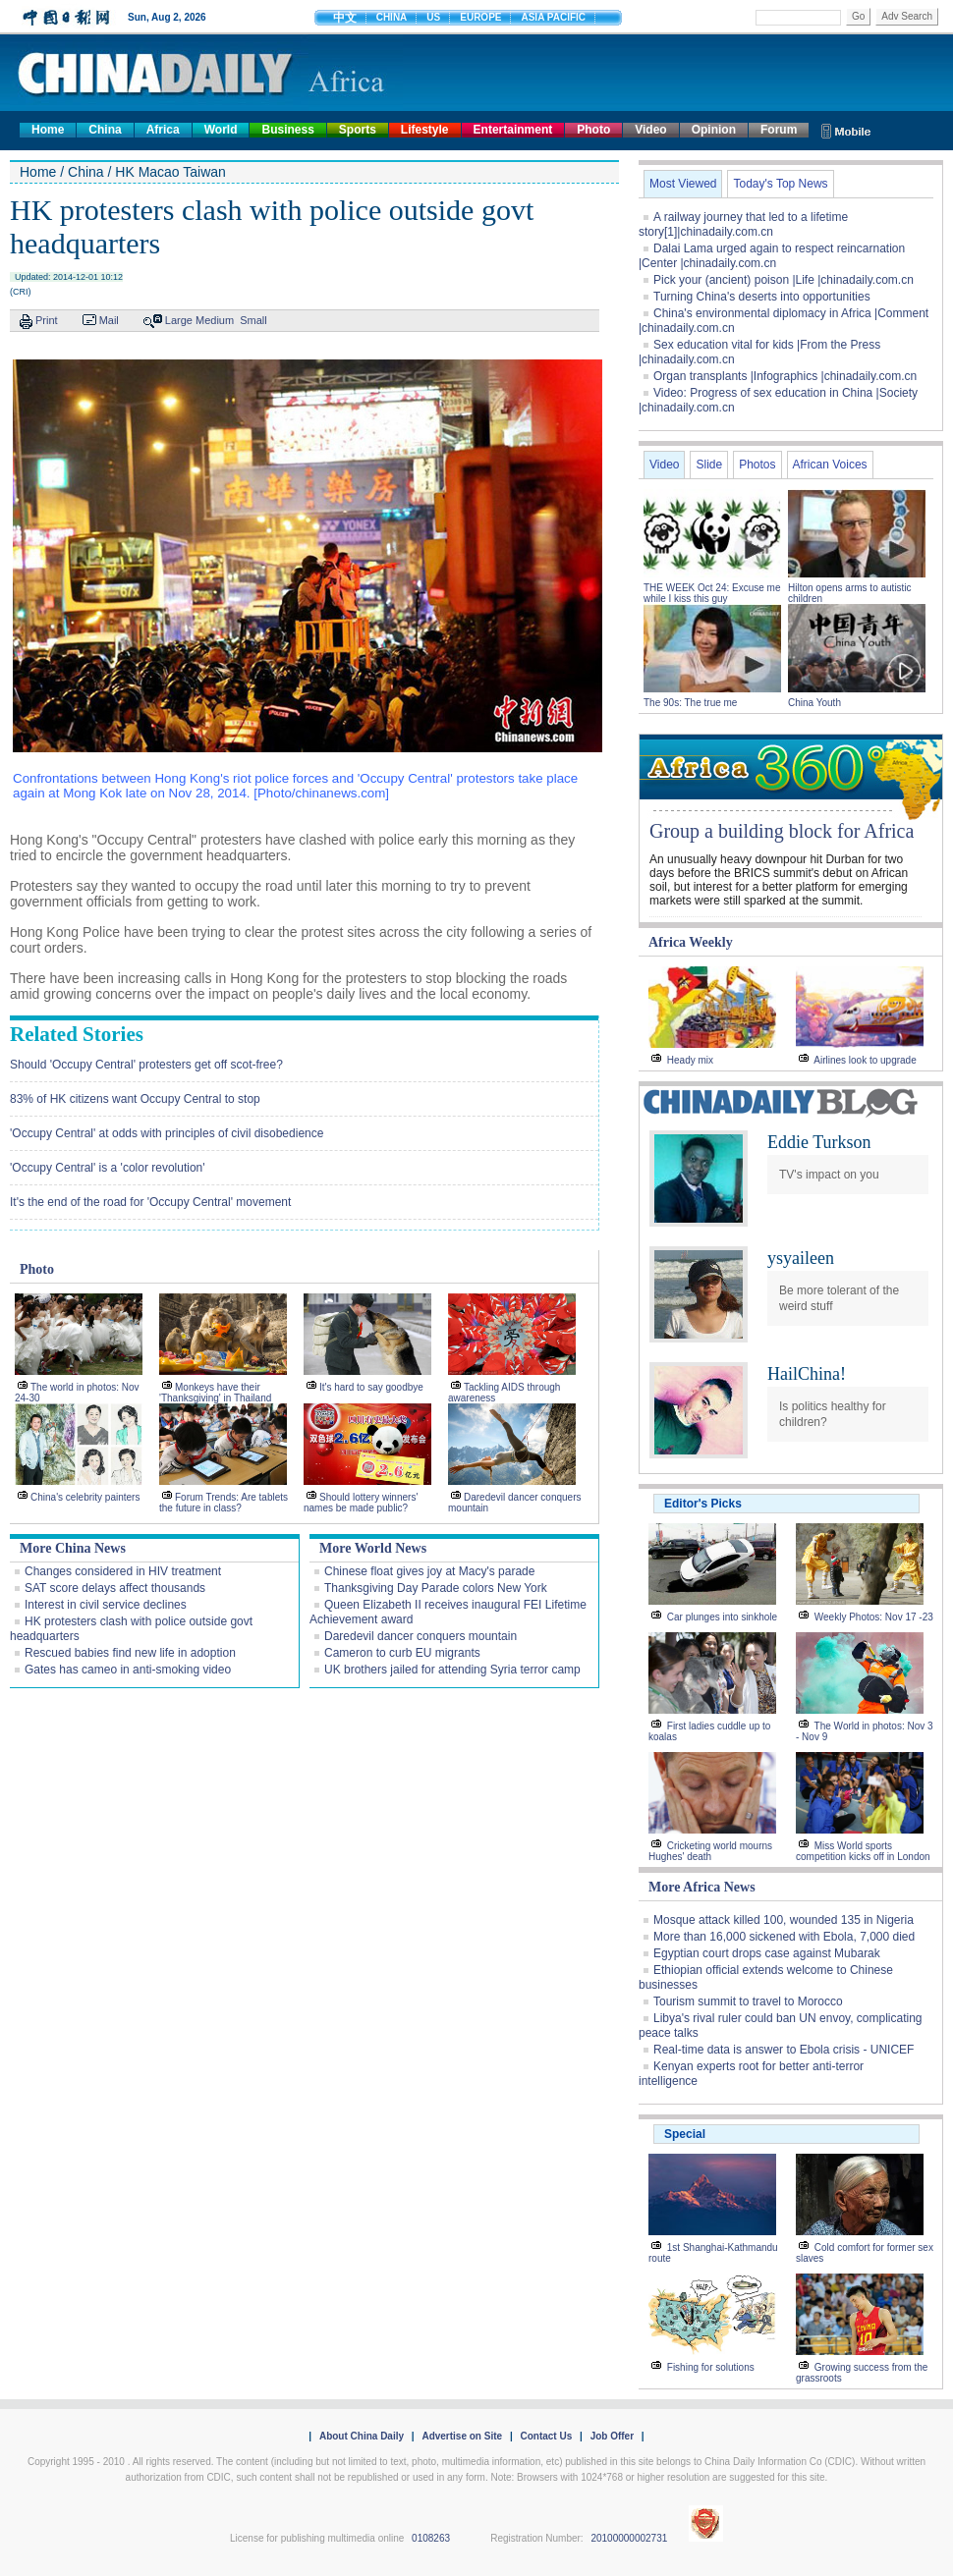  Describe the element at coordinates (223, 1502) in the screenshot. I see `Forum Trends: Are tablets the future in class?` at that location.